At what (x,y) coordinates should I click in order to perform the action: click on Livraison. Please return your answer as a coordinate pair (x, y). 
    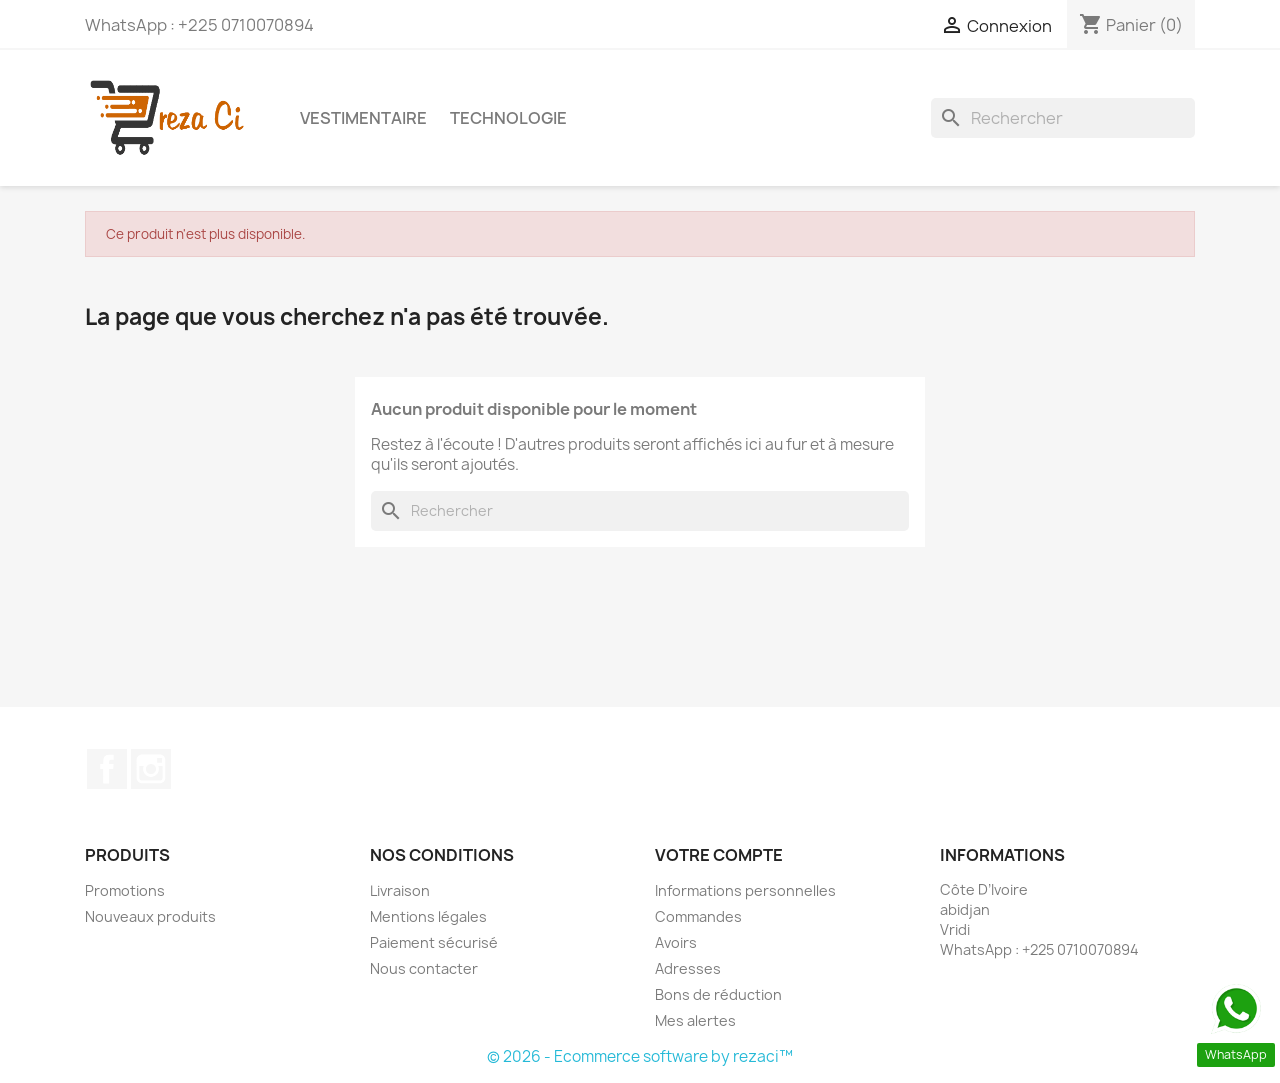
    Looking at the image, I should click on (400, 890).